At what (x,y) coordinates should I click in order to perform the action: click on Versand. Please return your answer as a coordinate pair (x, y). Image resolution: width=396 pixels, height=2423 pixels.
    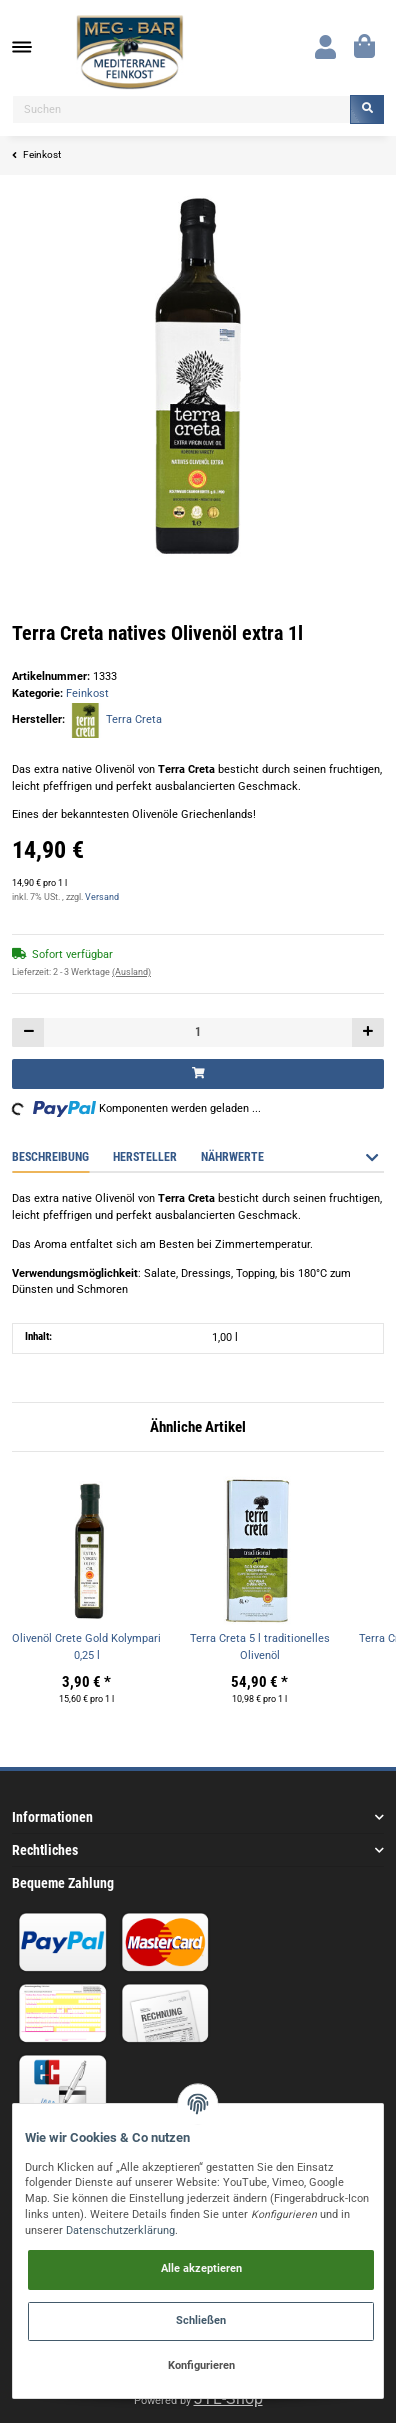
    Looking at the image, I should click on (102, 897).